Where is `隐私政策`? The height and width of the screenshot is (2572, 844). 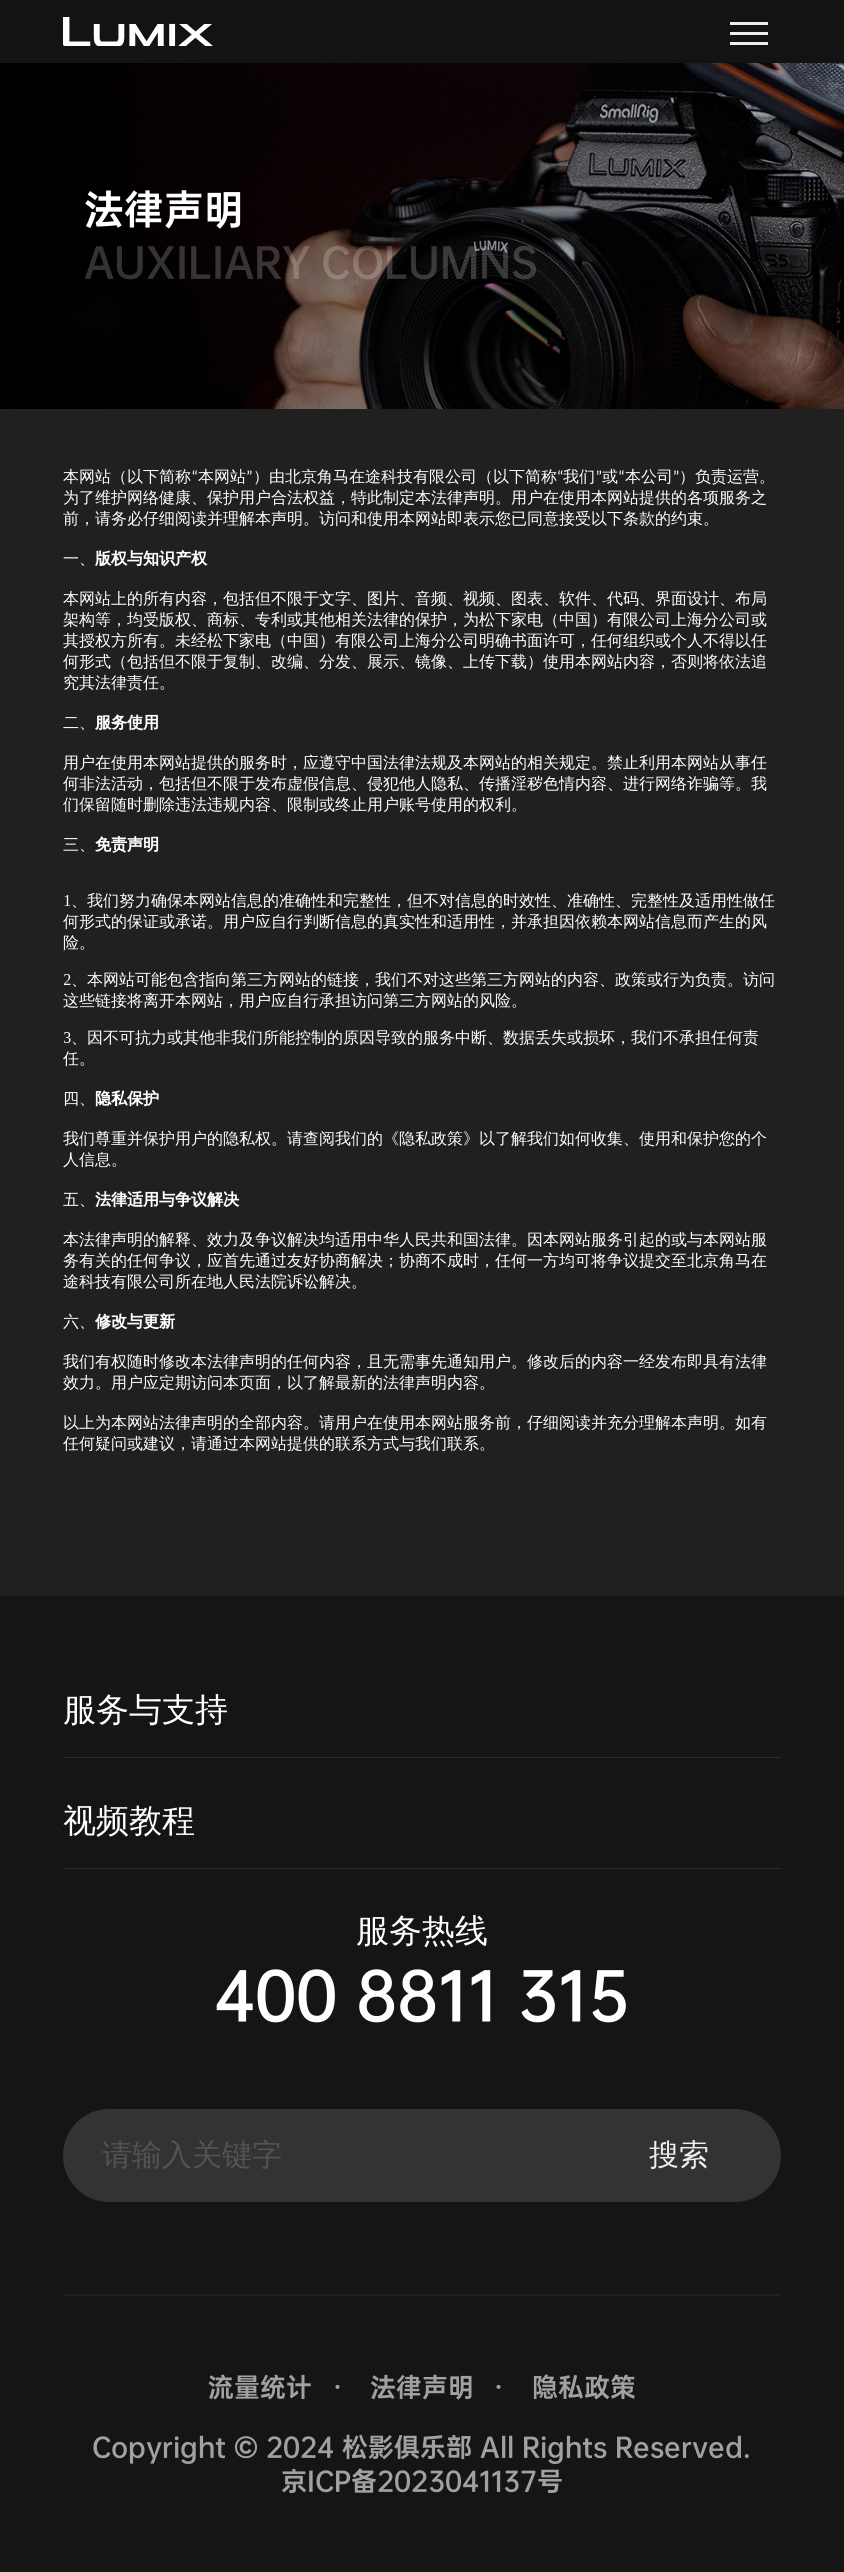 隐私政策 is located at coordinates (584, 2387).